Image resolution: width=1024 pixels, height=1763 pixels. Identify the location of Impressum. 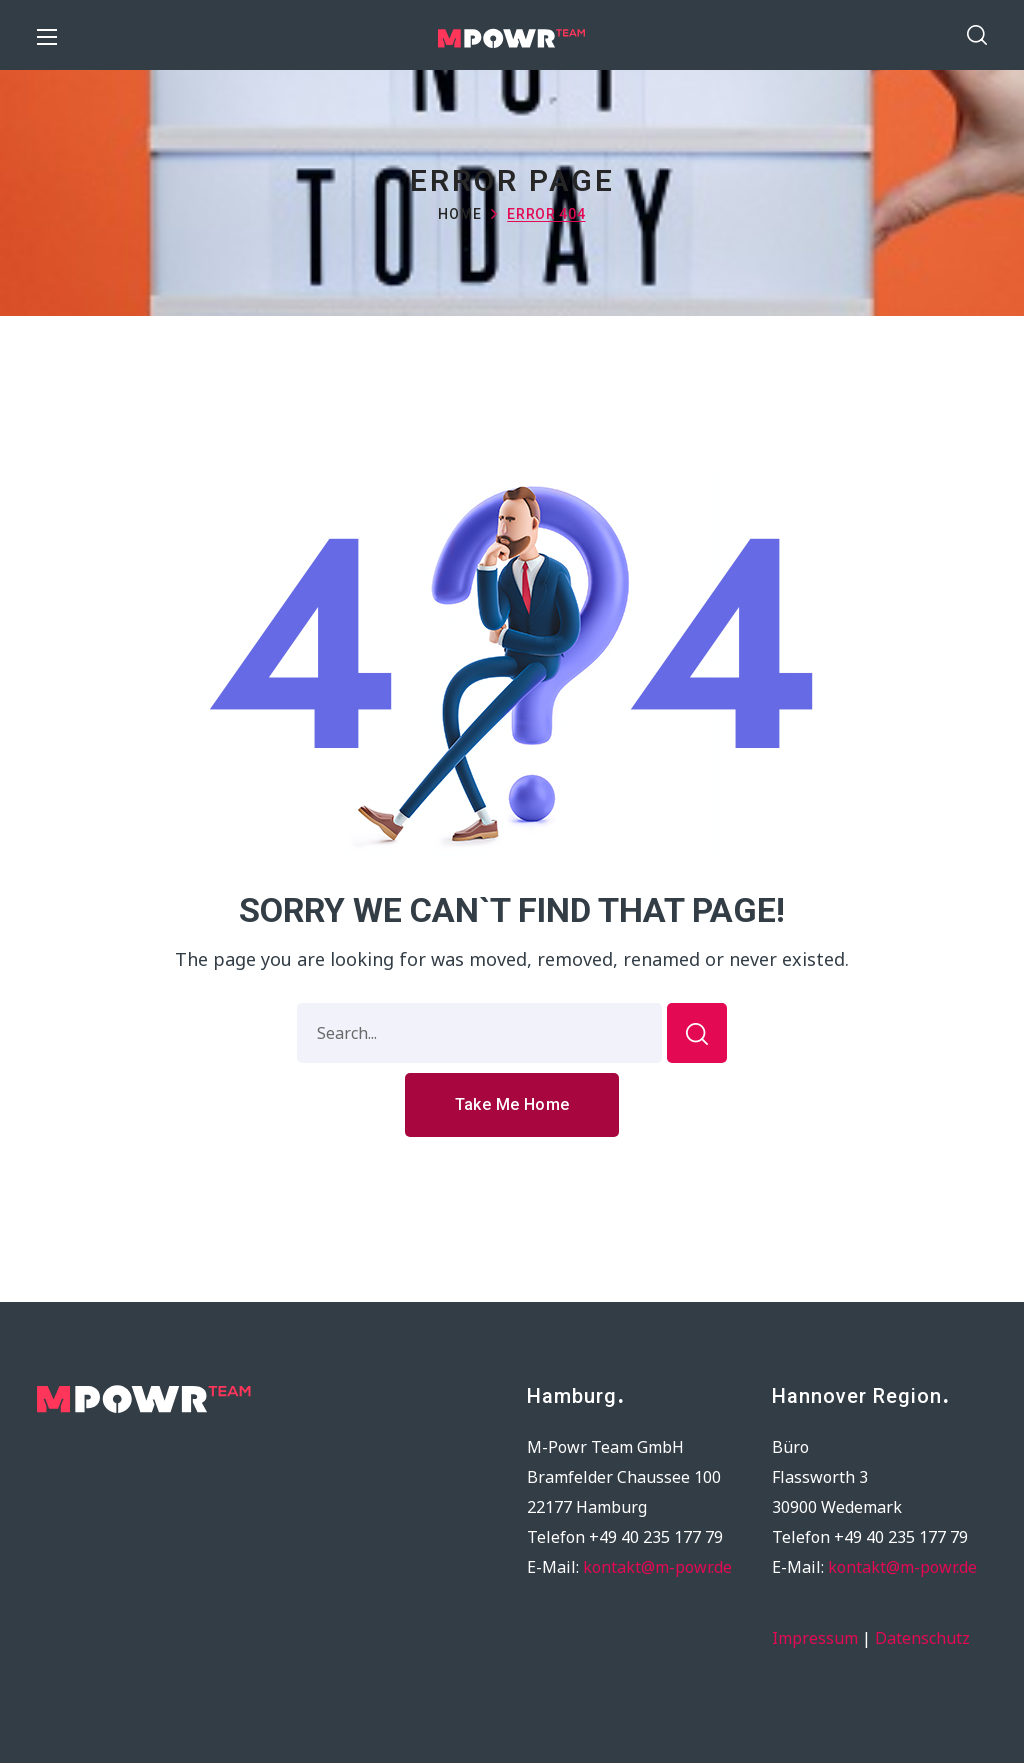
(815, 1638).